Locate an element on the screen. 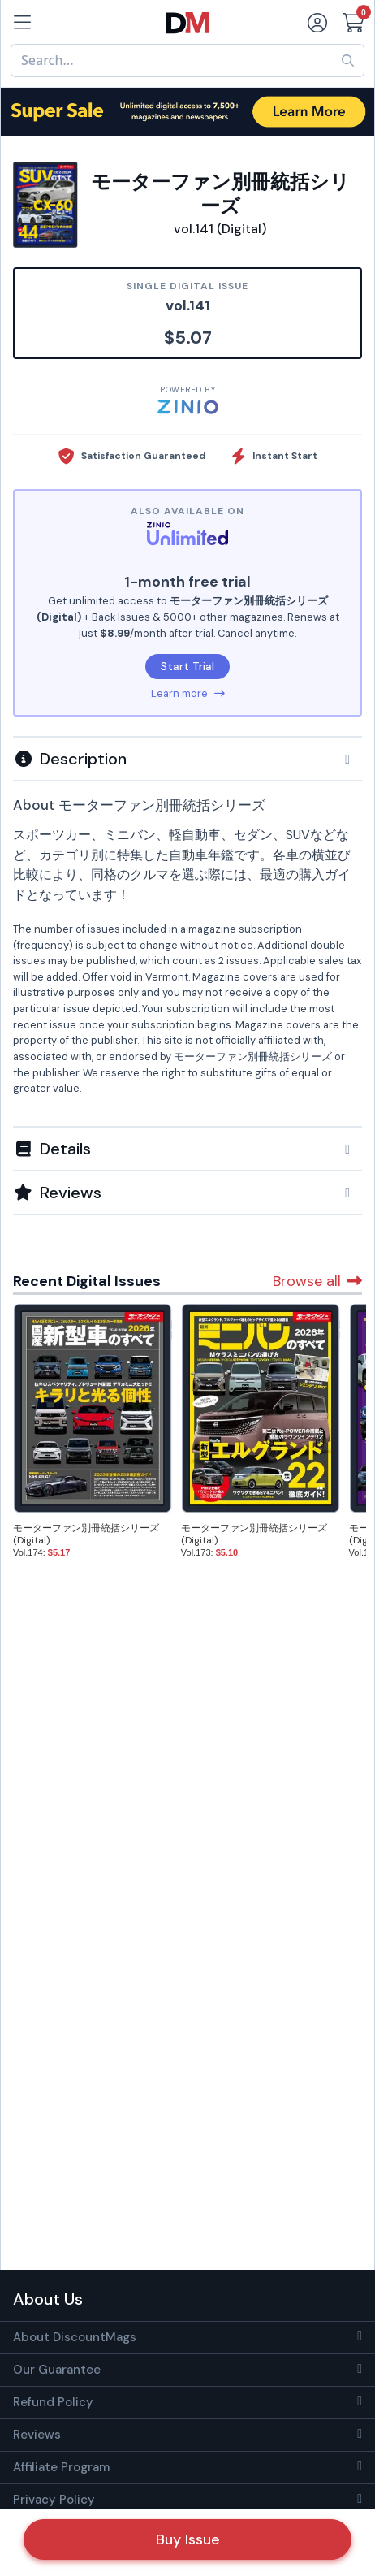 The width and height of the screenshot is (375, 2576). Buy Issue is located at coordinates (188, 2539).